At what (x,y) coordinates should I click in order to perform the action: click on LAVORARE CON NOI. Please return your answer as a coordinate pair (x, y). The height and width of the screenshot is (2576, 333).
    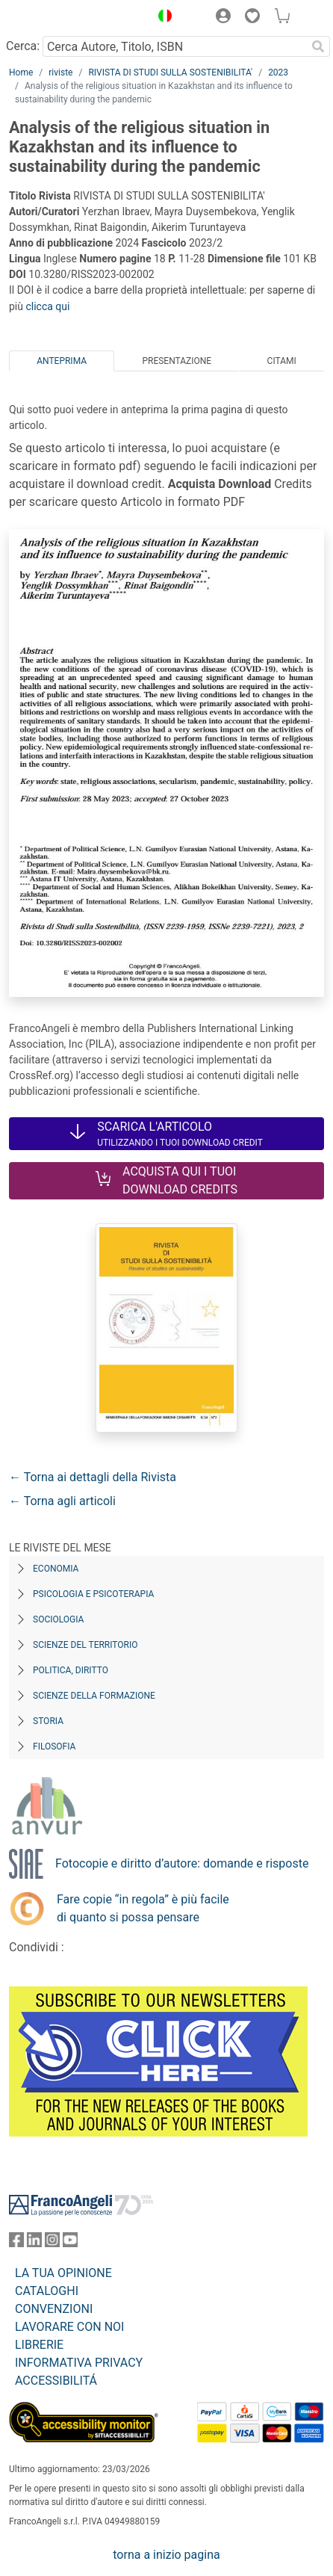
    Looking at the image, I should click on (69, 2327).